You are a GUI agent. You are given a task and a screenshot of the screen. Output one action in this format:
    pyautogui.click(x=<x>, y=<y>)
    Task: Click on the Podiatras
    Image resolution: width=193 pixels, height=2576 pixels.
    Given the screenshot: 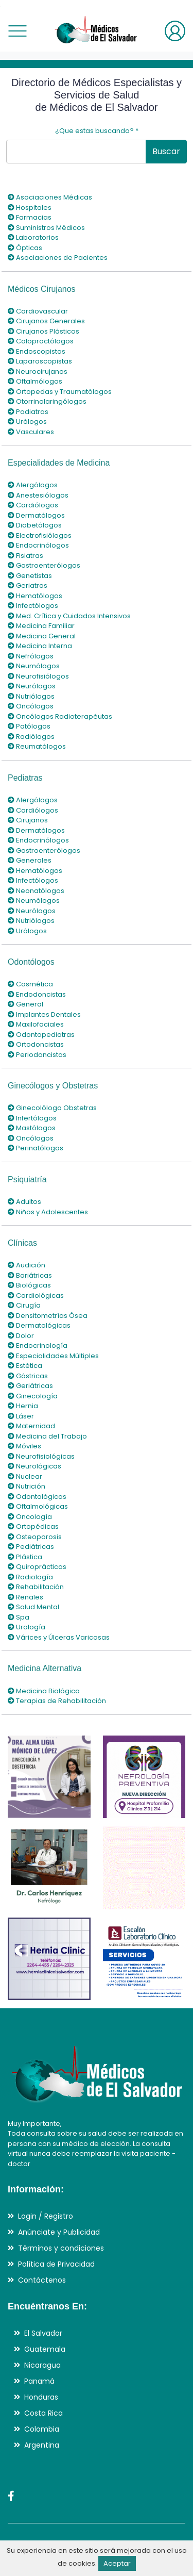 What is the action you would take?
    pyautogui.click(x=28, y=412)
    